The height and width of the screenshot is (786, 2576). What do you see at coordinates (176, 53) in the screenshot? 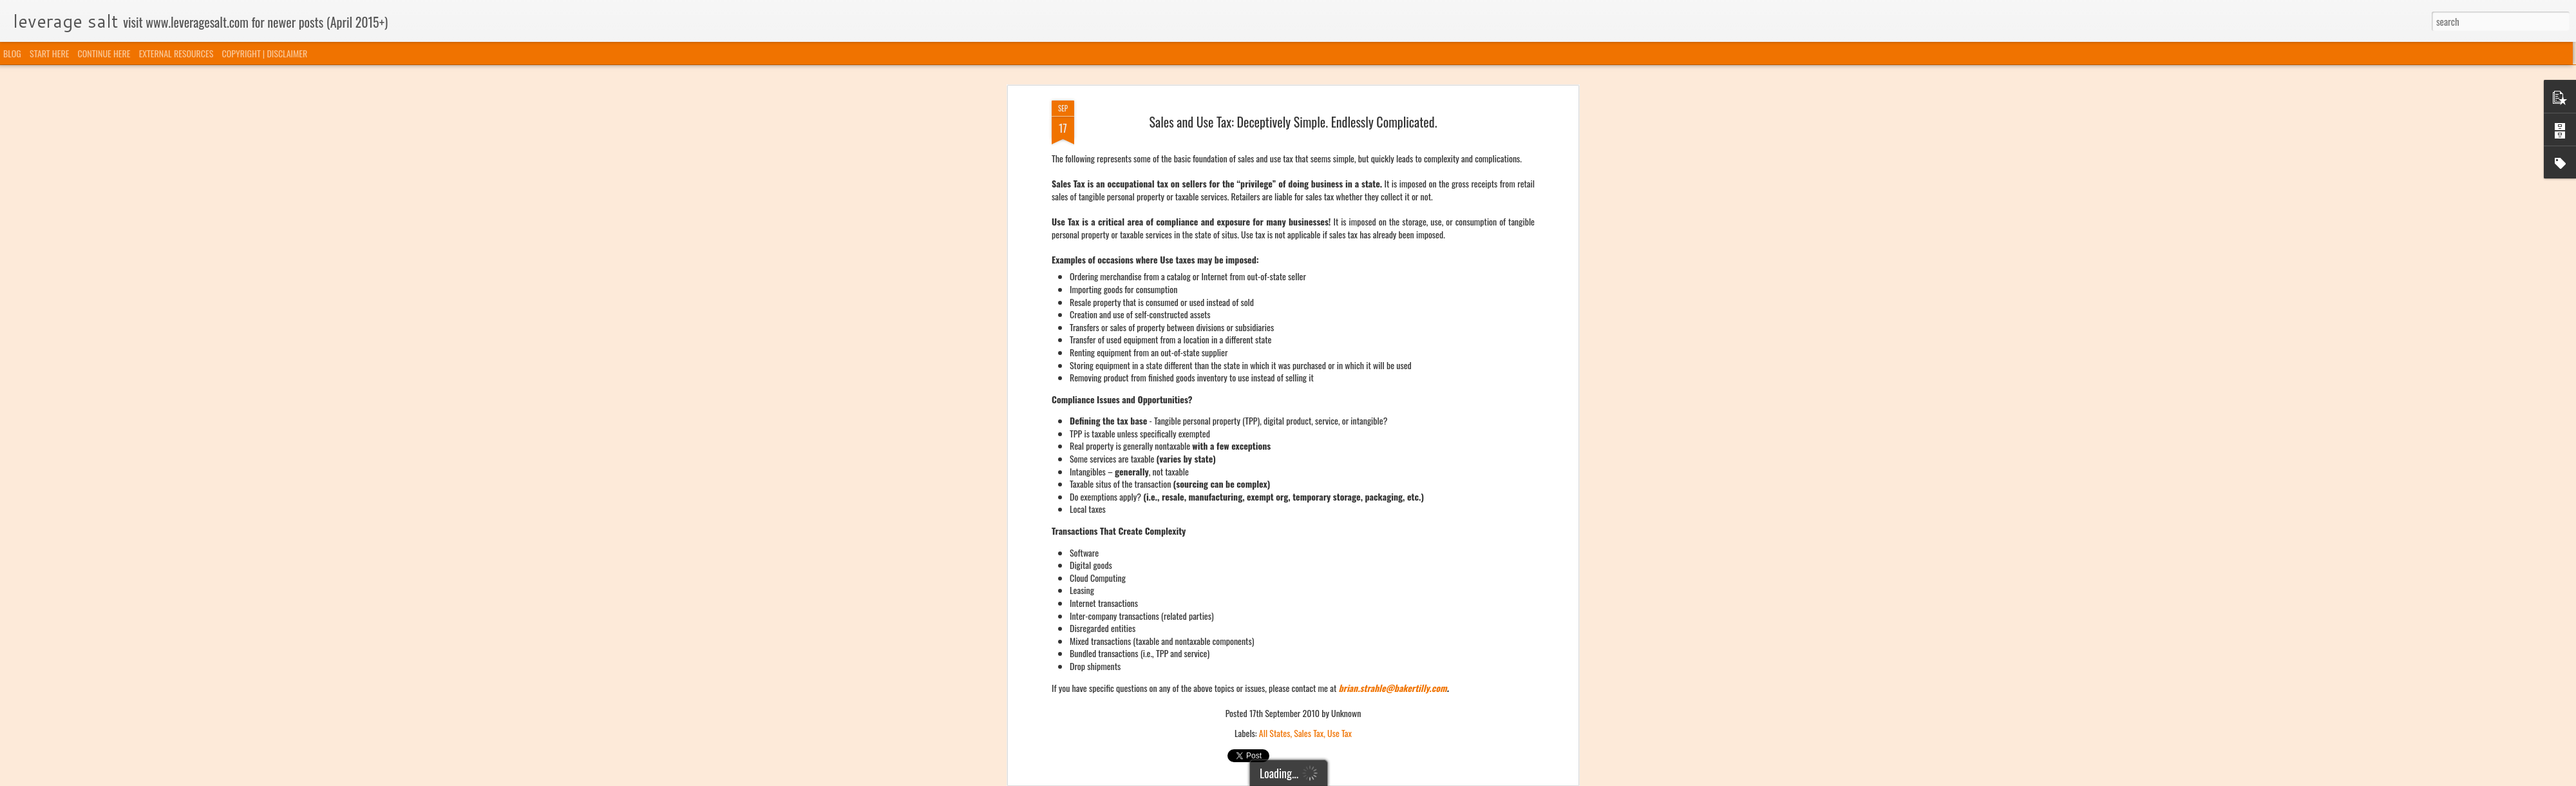
I see `EXTERNAL RESOURCES` at bounding box center [176, 53].